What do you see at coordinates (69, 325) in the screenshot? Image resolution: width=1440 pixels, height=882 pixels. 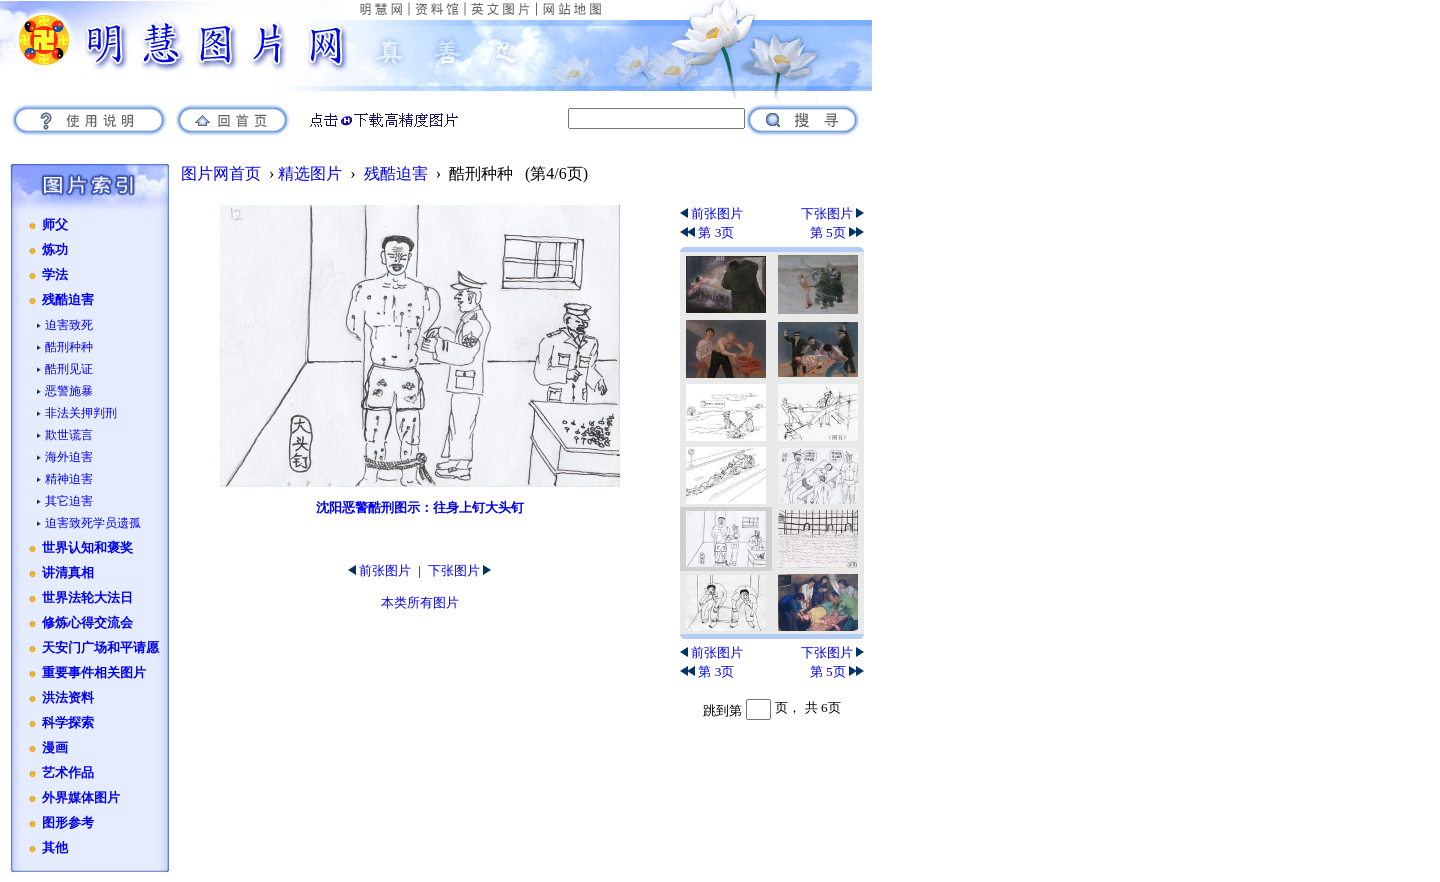 I see `迫害致死` at bounding box center [69, 325].